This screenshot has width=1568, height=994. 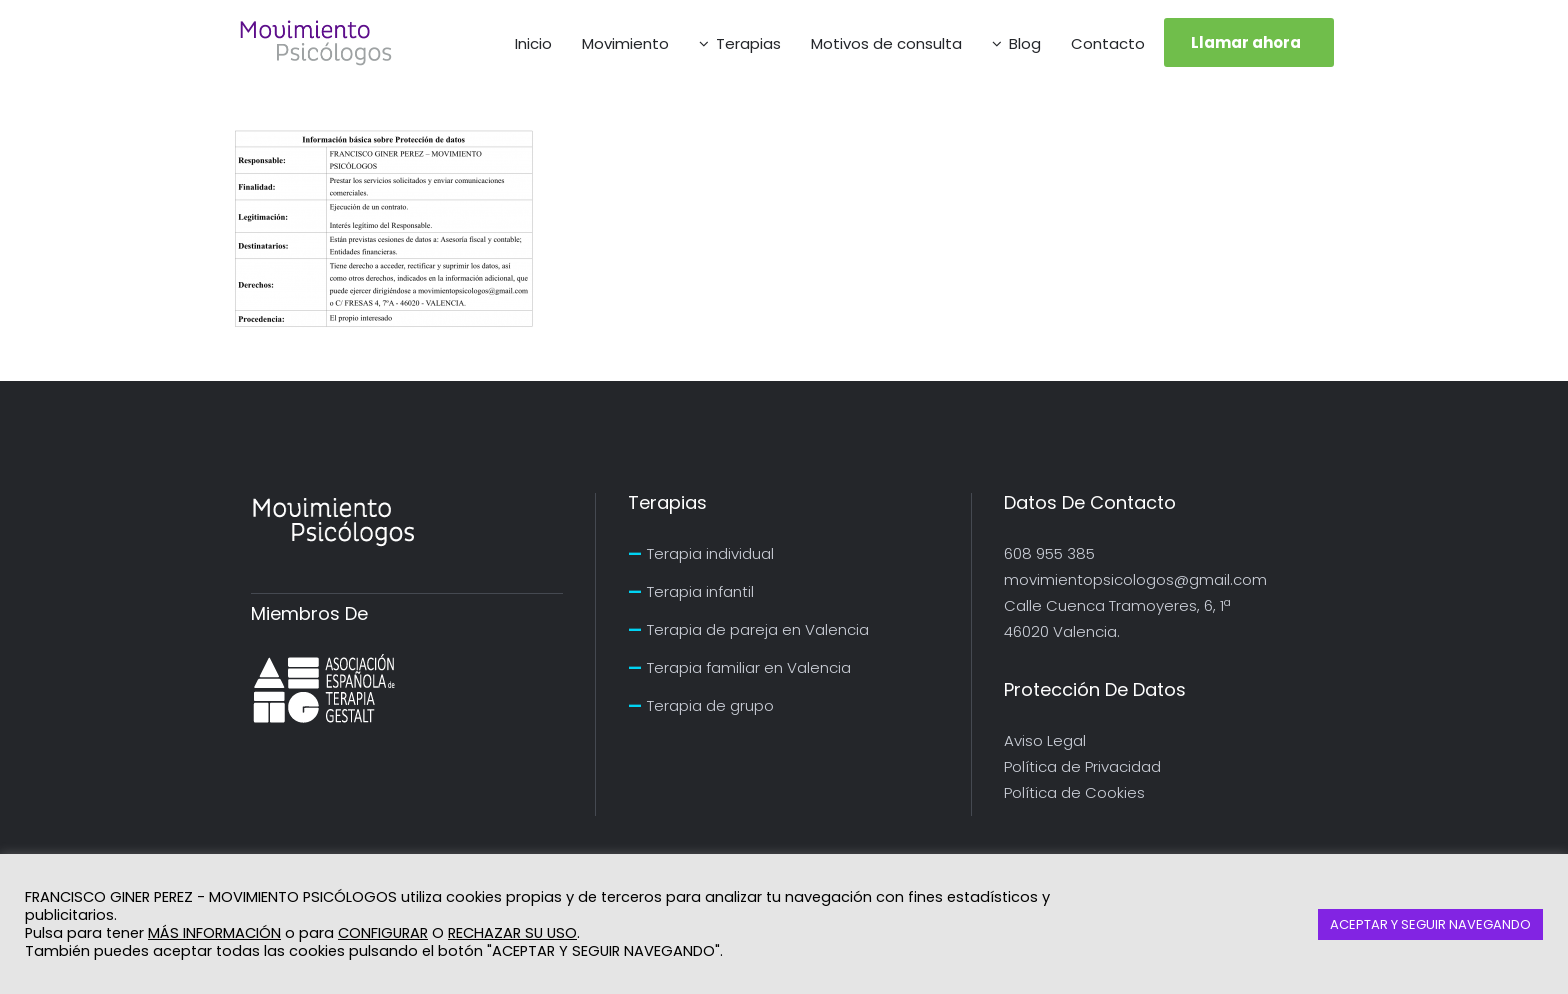 What do you see at coordinates (214, 933) in the screenshot?
I see `MÁS INFORMACIÓN` at bounding box center [214, 933].